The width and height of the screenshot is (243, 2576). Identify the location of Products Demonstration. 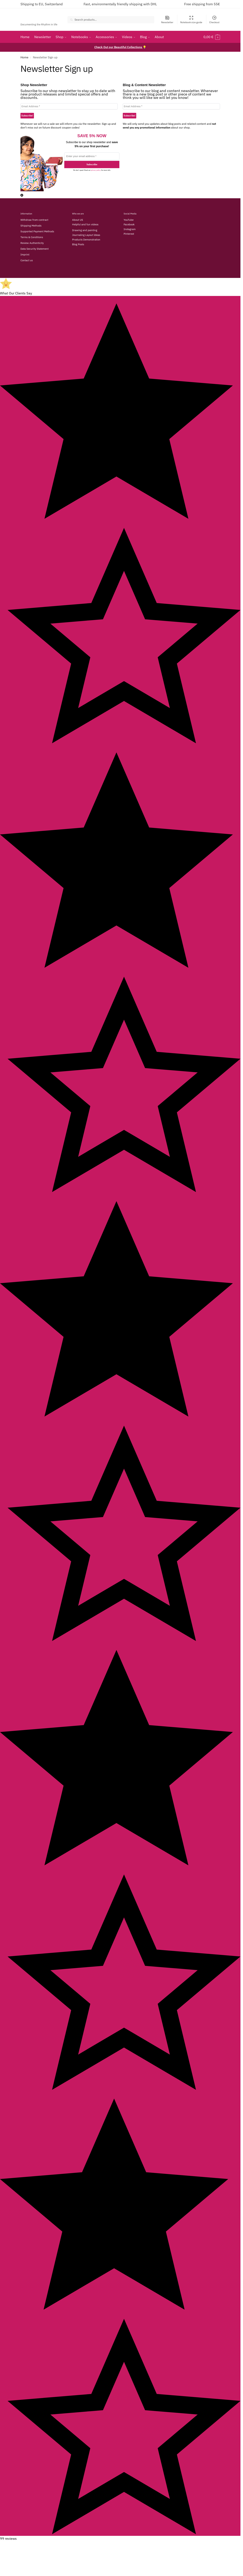
(86, 239).